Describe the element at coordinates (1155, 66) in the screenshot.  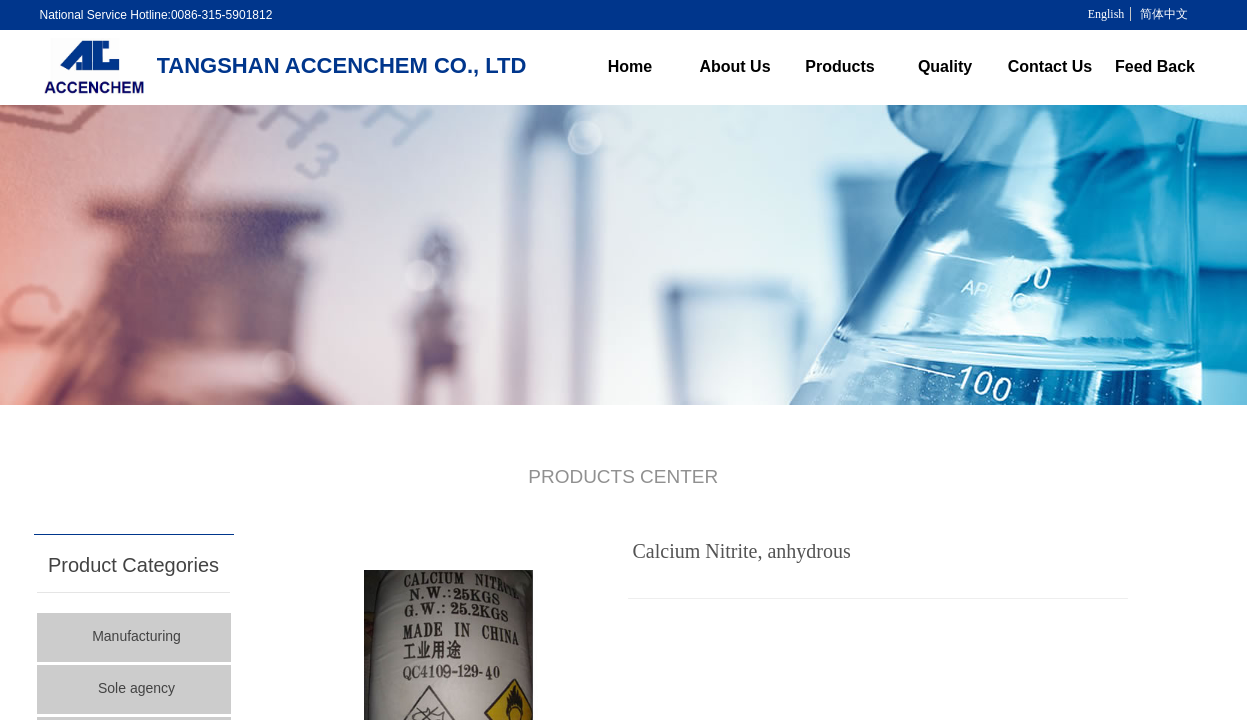
I see `Feed Back` at that location.